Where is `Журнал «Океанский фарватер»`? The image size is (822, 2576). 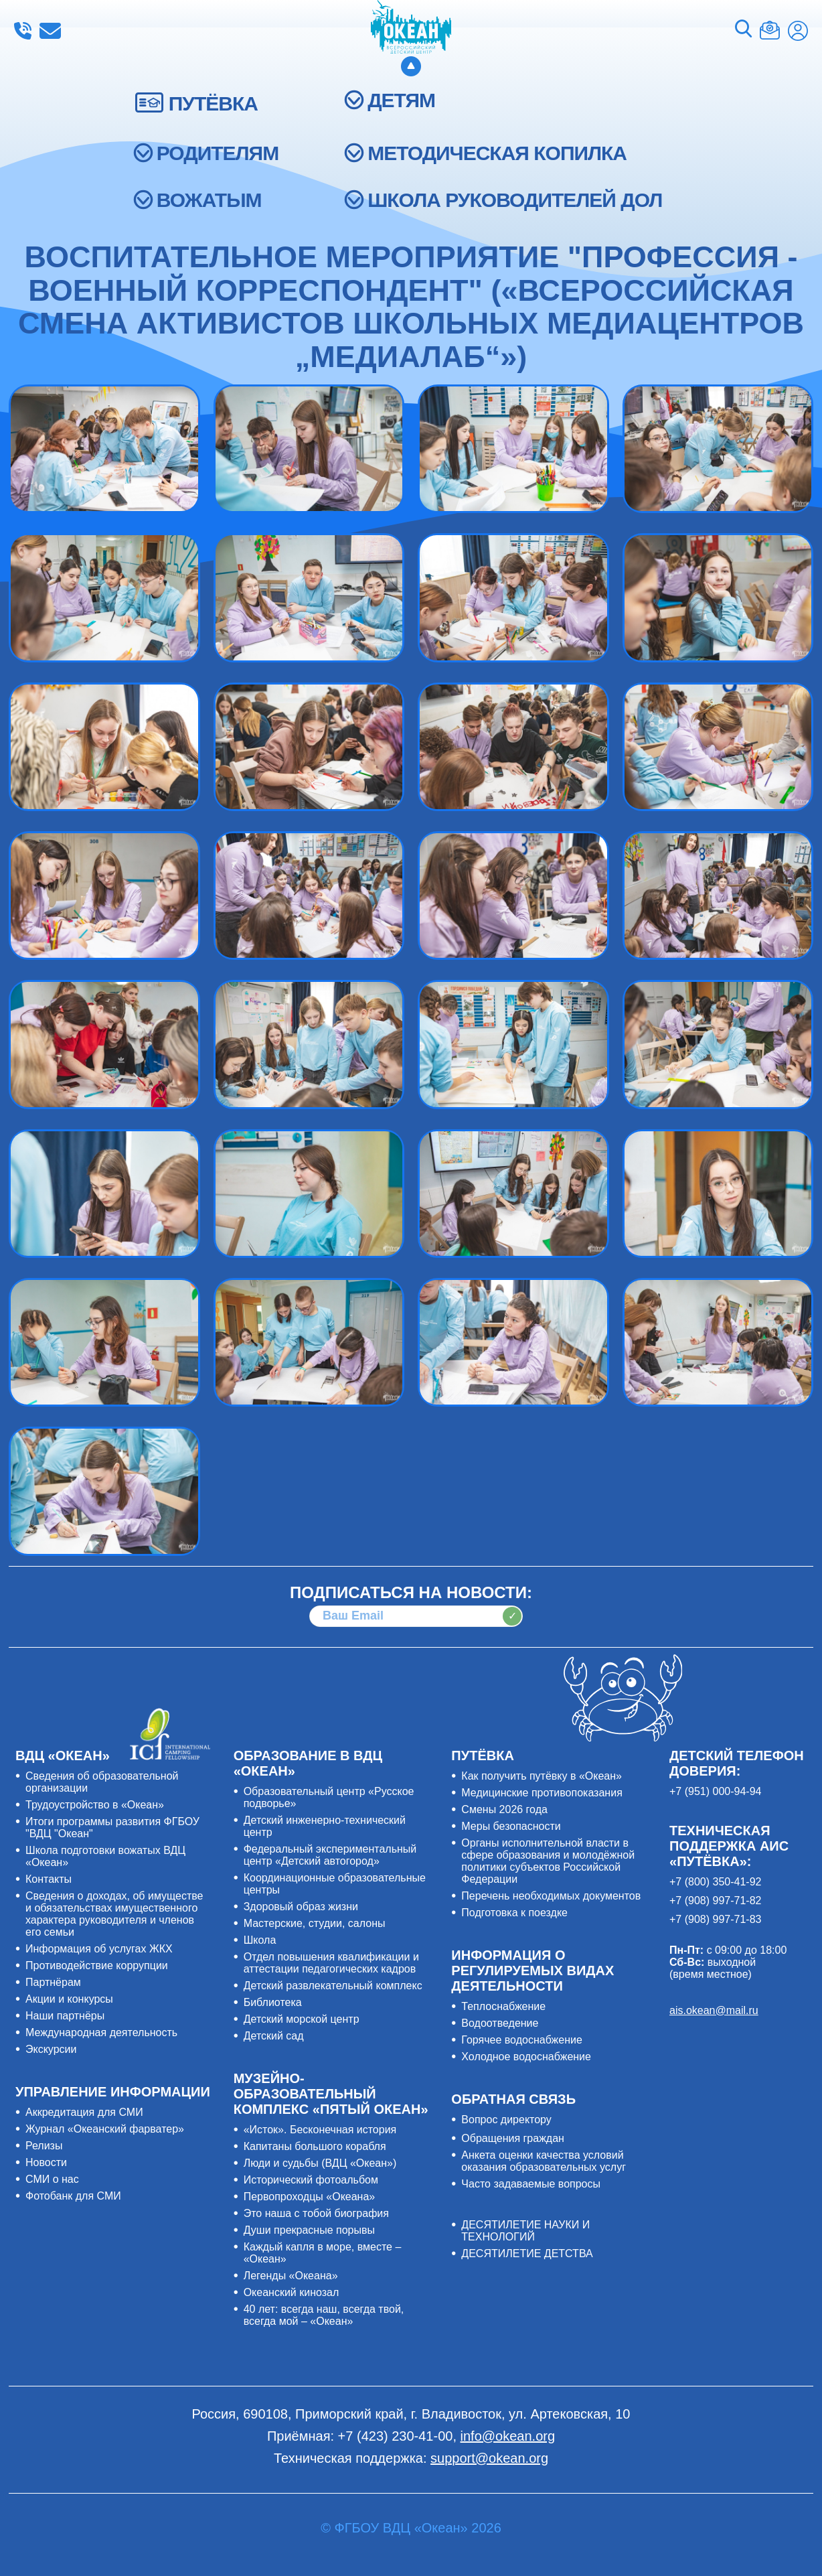 Журнал «Океанский фарватер» is located at coordinates (104, 2129).